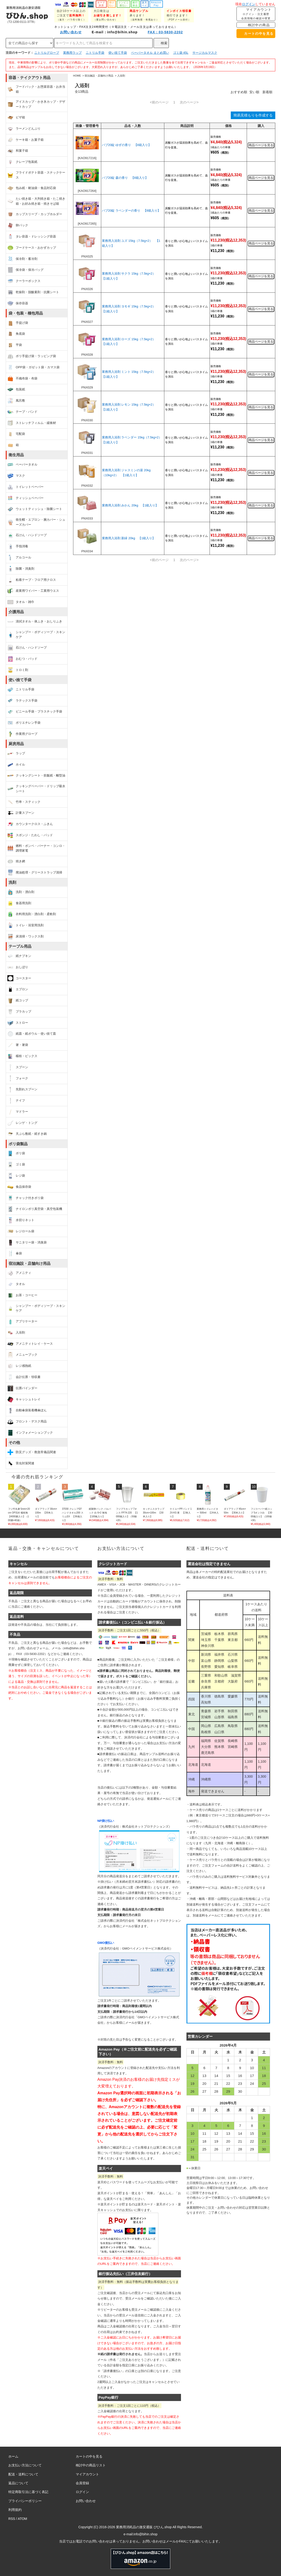  Describe the element at coordinates (46, 52) in the screenshot. I see `ニトリルグローブ` at that location.